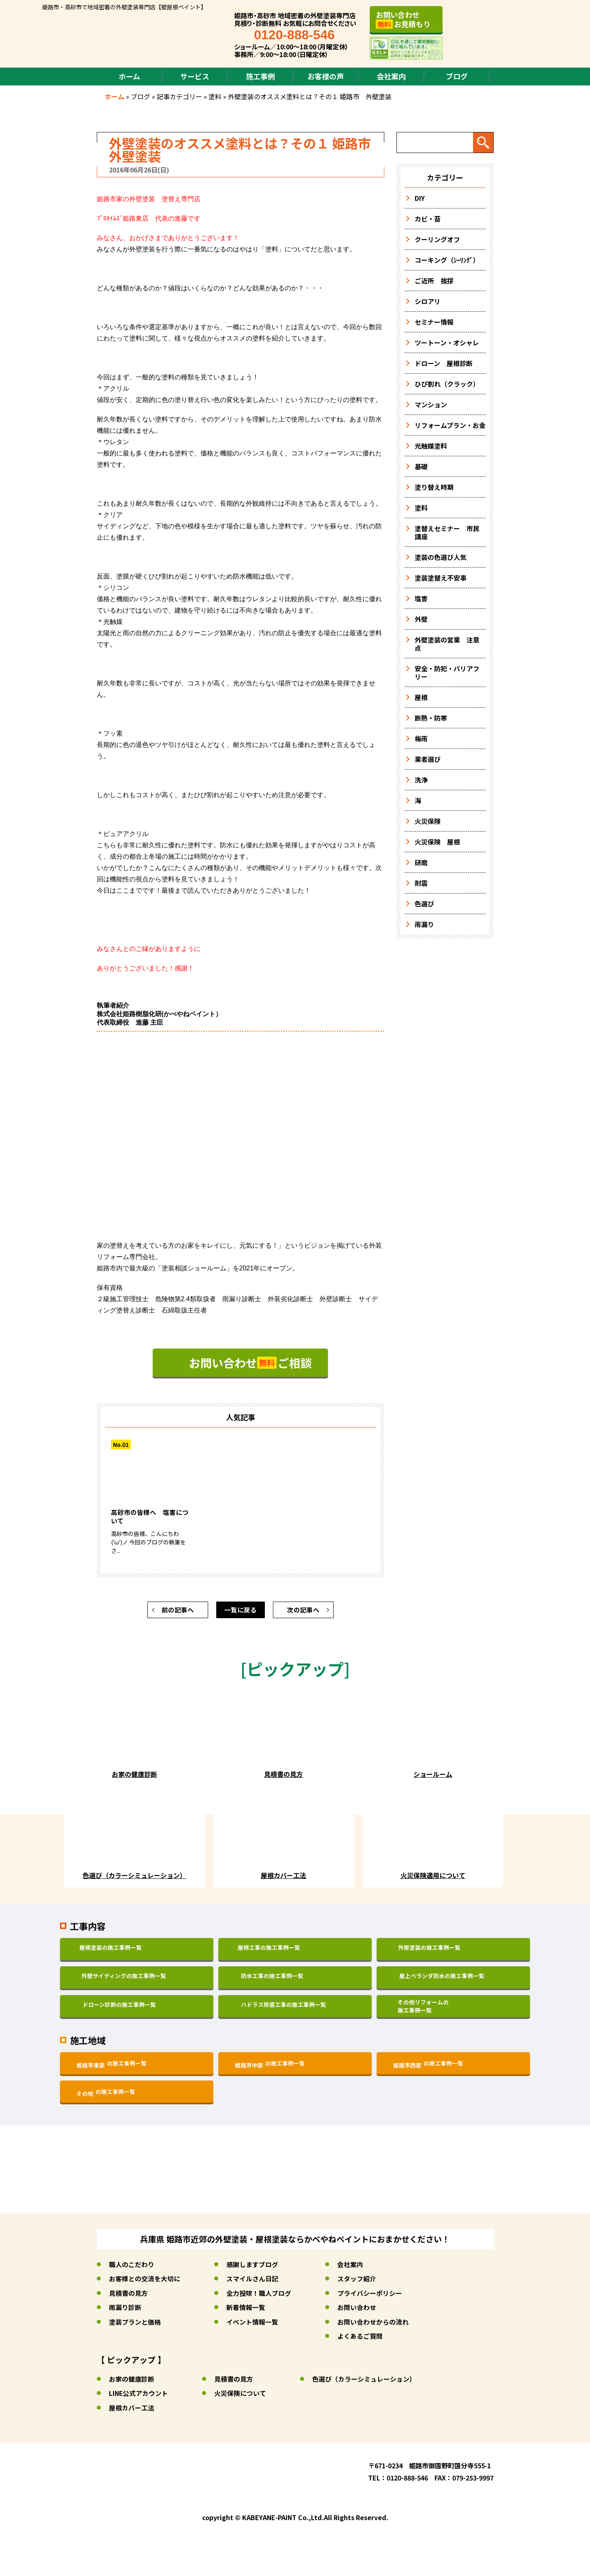  What do you see at coordinates (179, 96) in the screenshot?
I see `記事カテゴリー` at bounding box center [179, 96].